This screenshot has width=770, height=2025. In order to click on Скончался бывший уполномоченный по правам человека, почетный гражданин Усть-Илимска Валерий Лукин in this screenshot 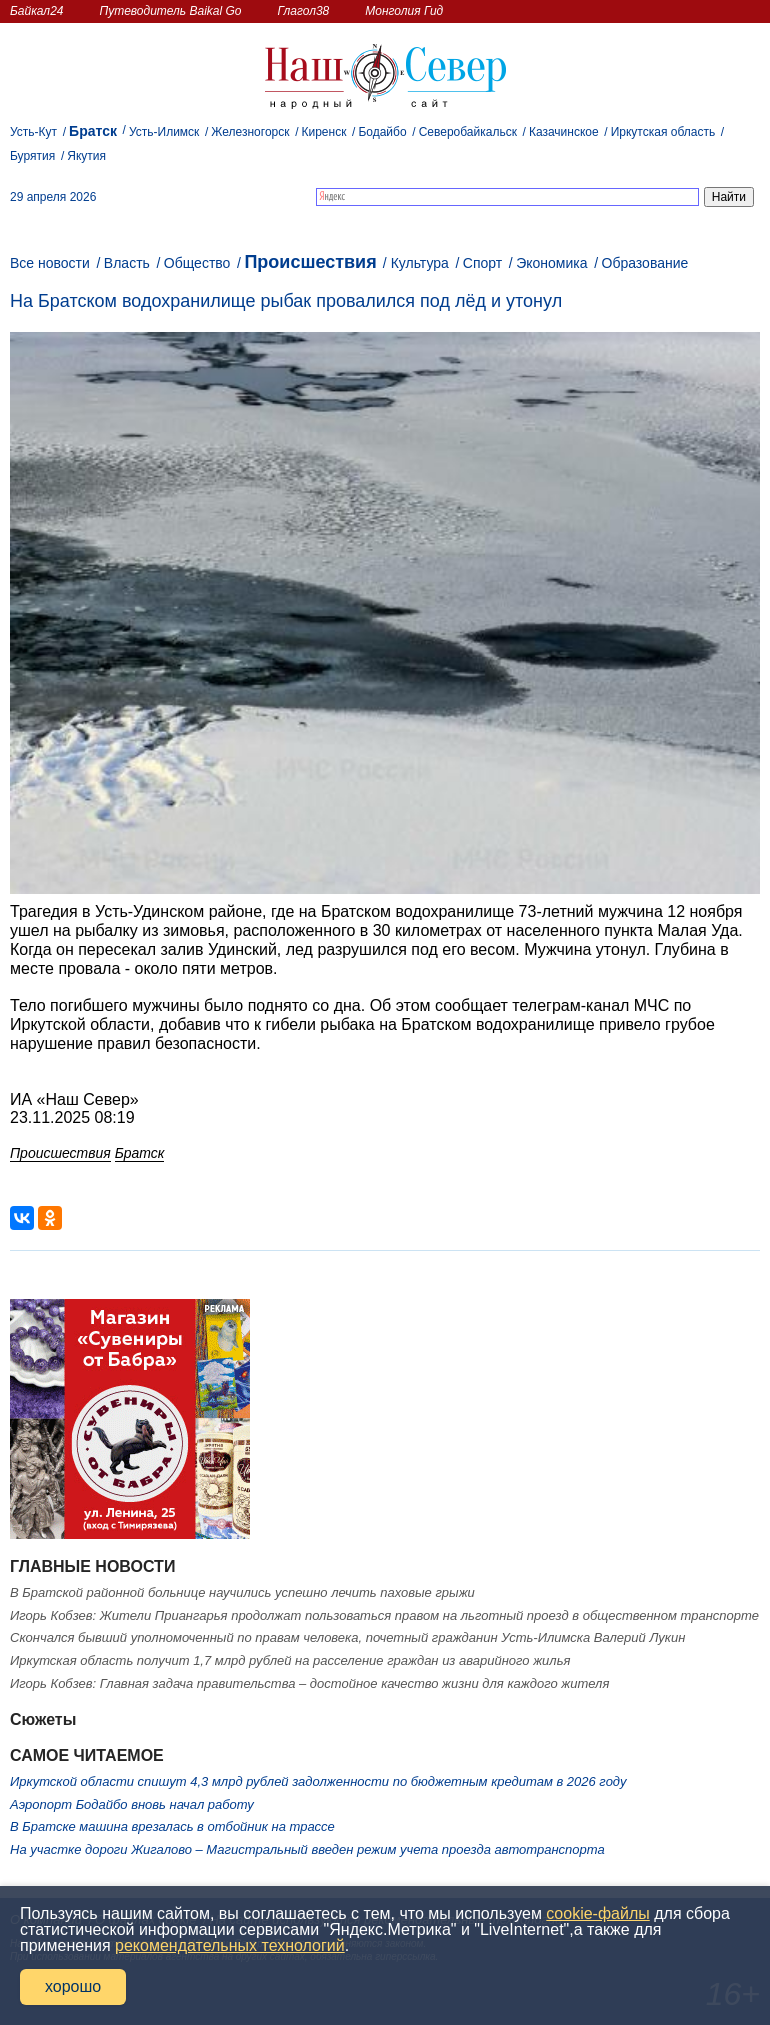, I will do `click(347, 1637)`.